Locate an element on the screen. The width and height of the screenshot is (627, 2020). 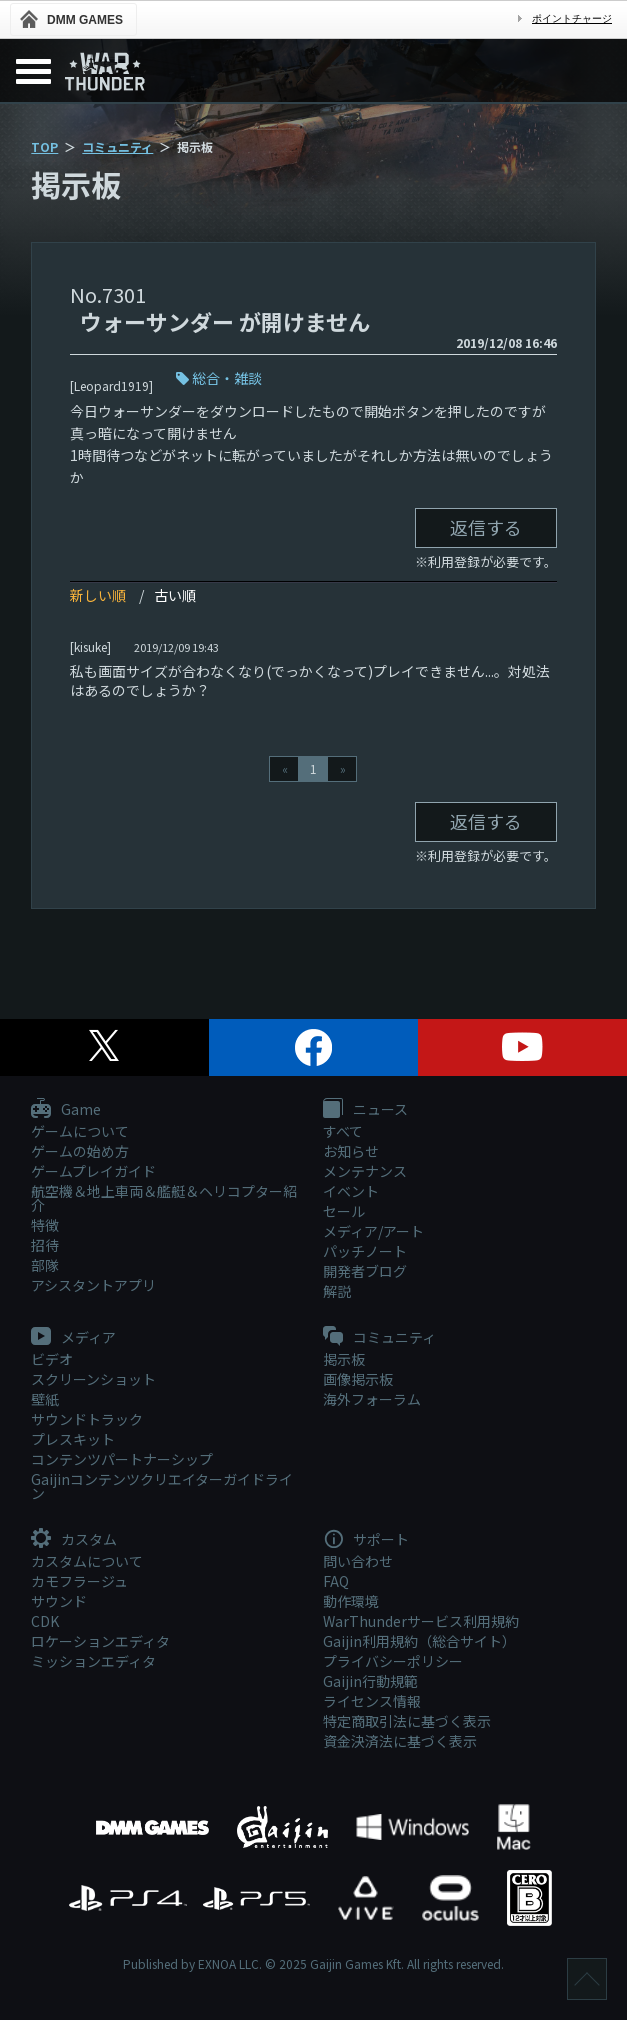
FAQ is located at coordinates (336, 1581).